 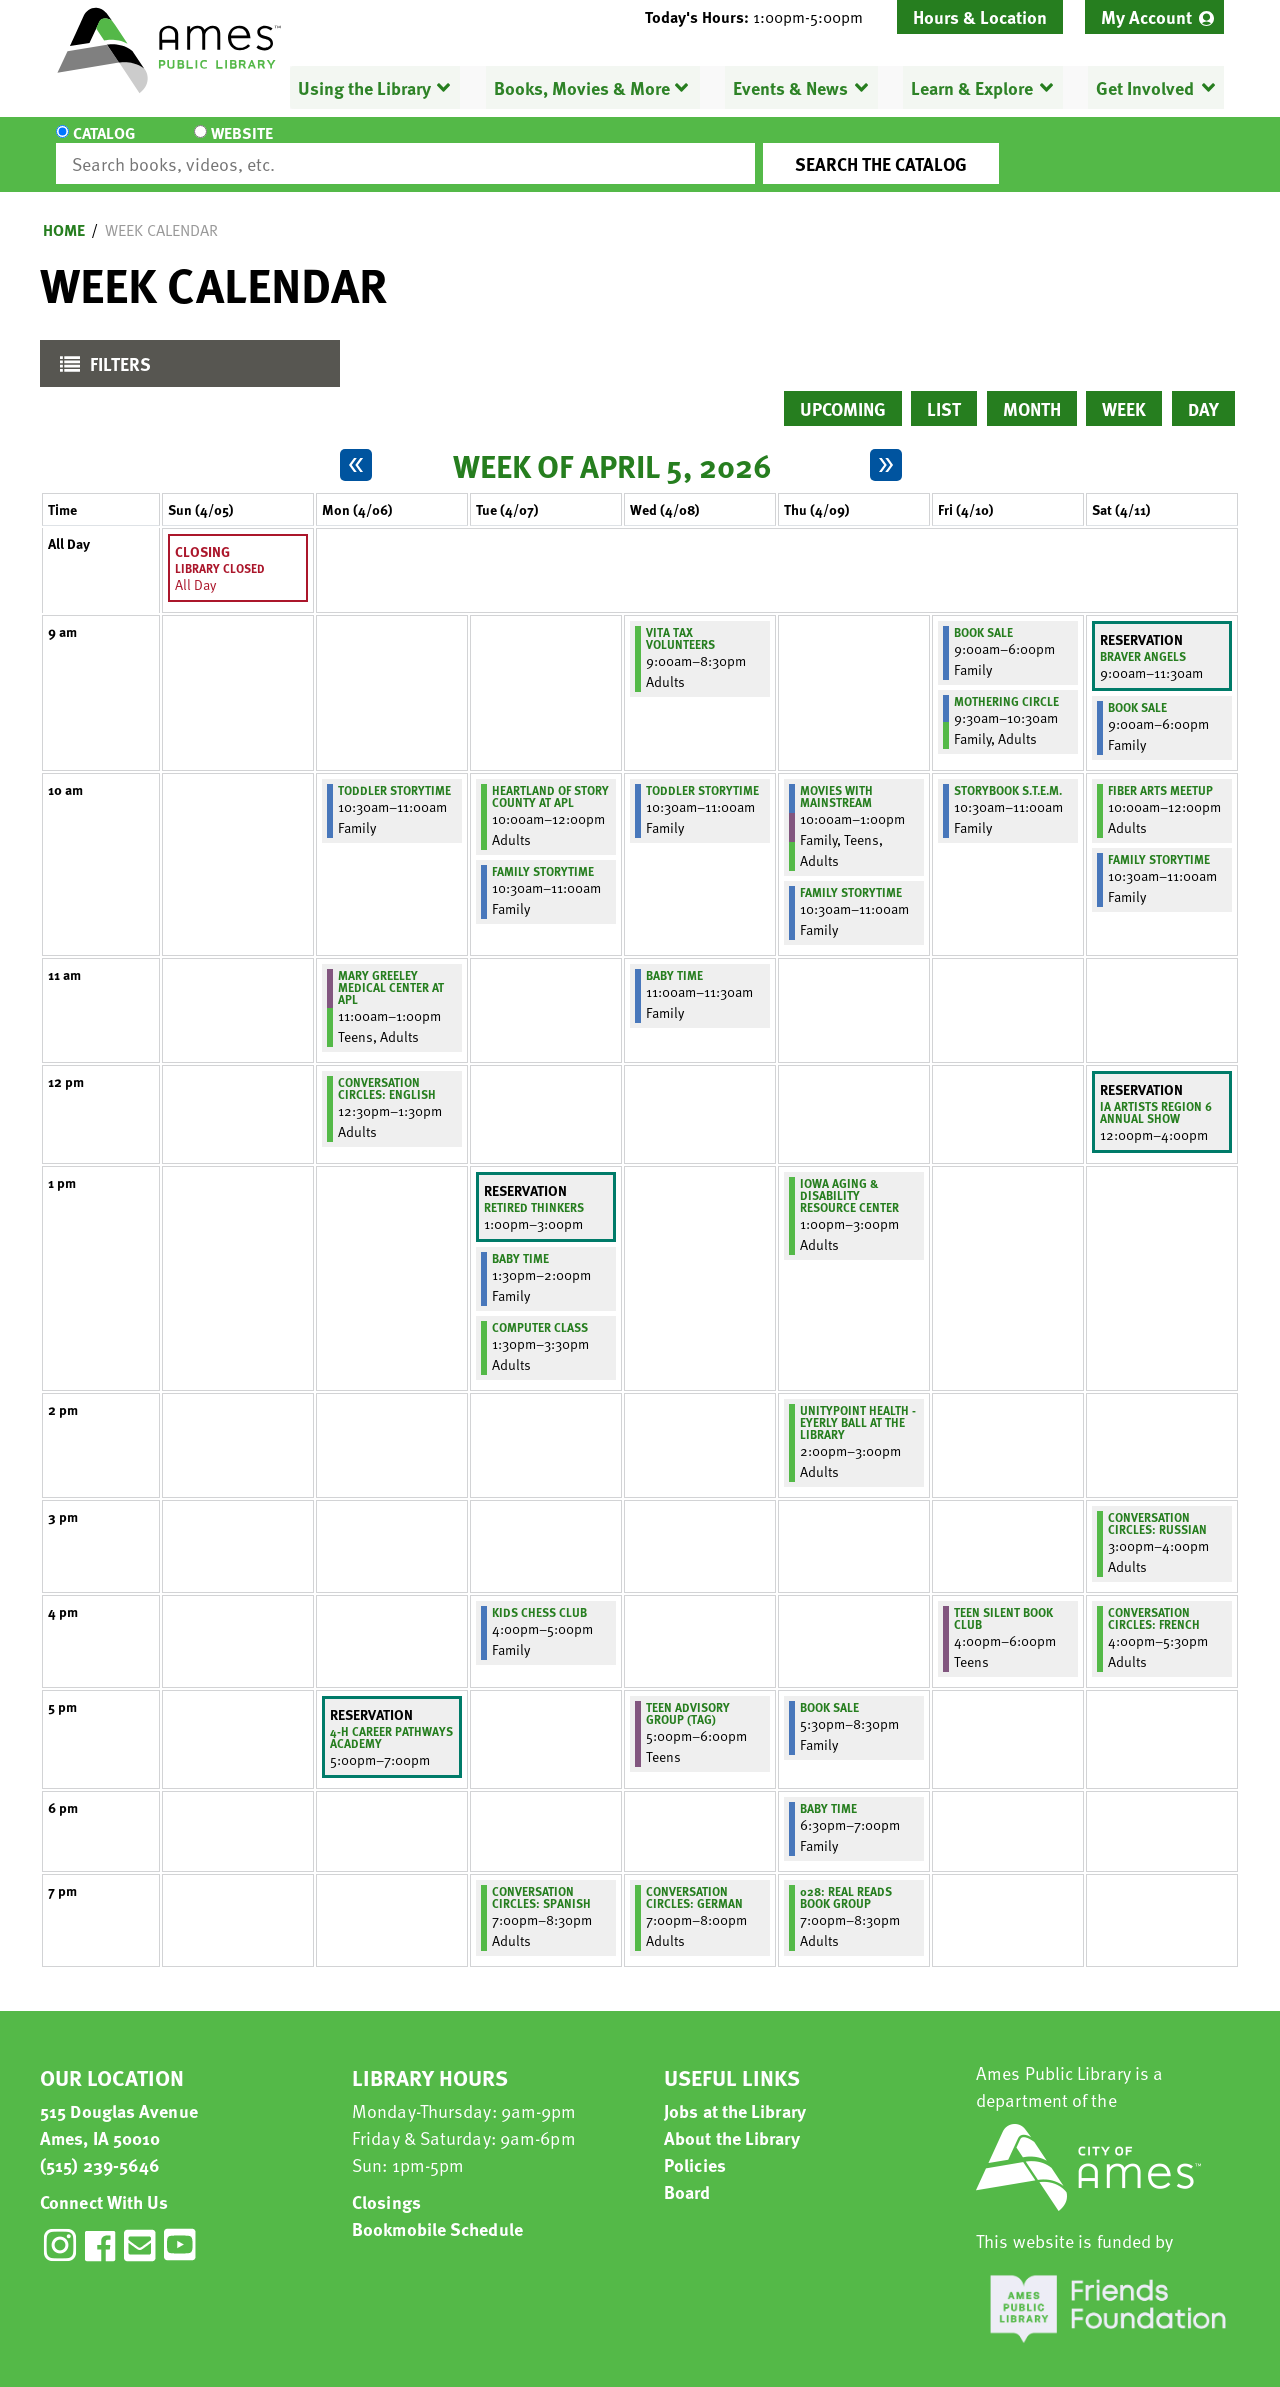 What do you see at coordinates (972, 87) in the screenshot?
I see `Learn & Explore` at bounding box center [972, 87].